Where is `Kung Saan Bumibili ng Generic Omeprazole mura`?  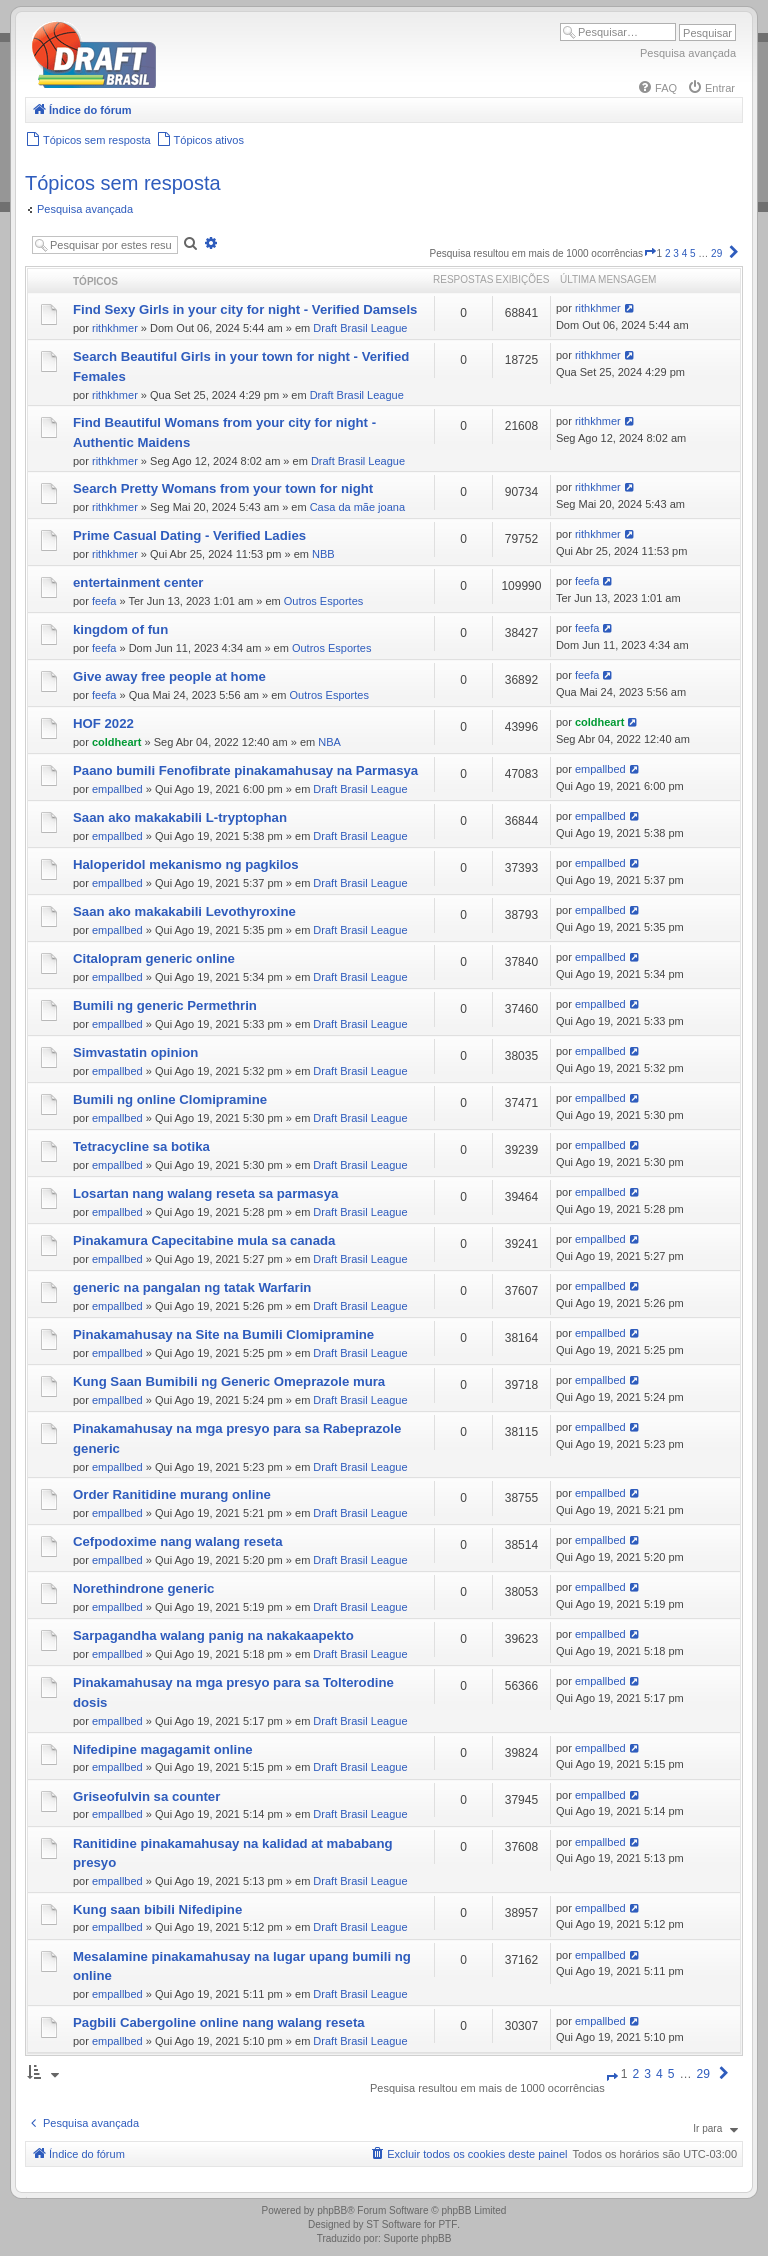
Kung Saan Bumibili ng Generic Omeprazole mura is located at coordinates (229, 1381).